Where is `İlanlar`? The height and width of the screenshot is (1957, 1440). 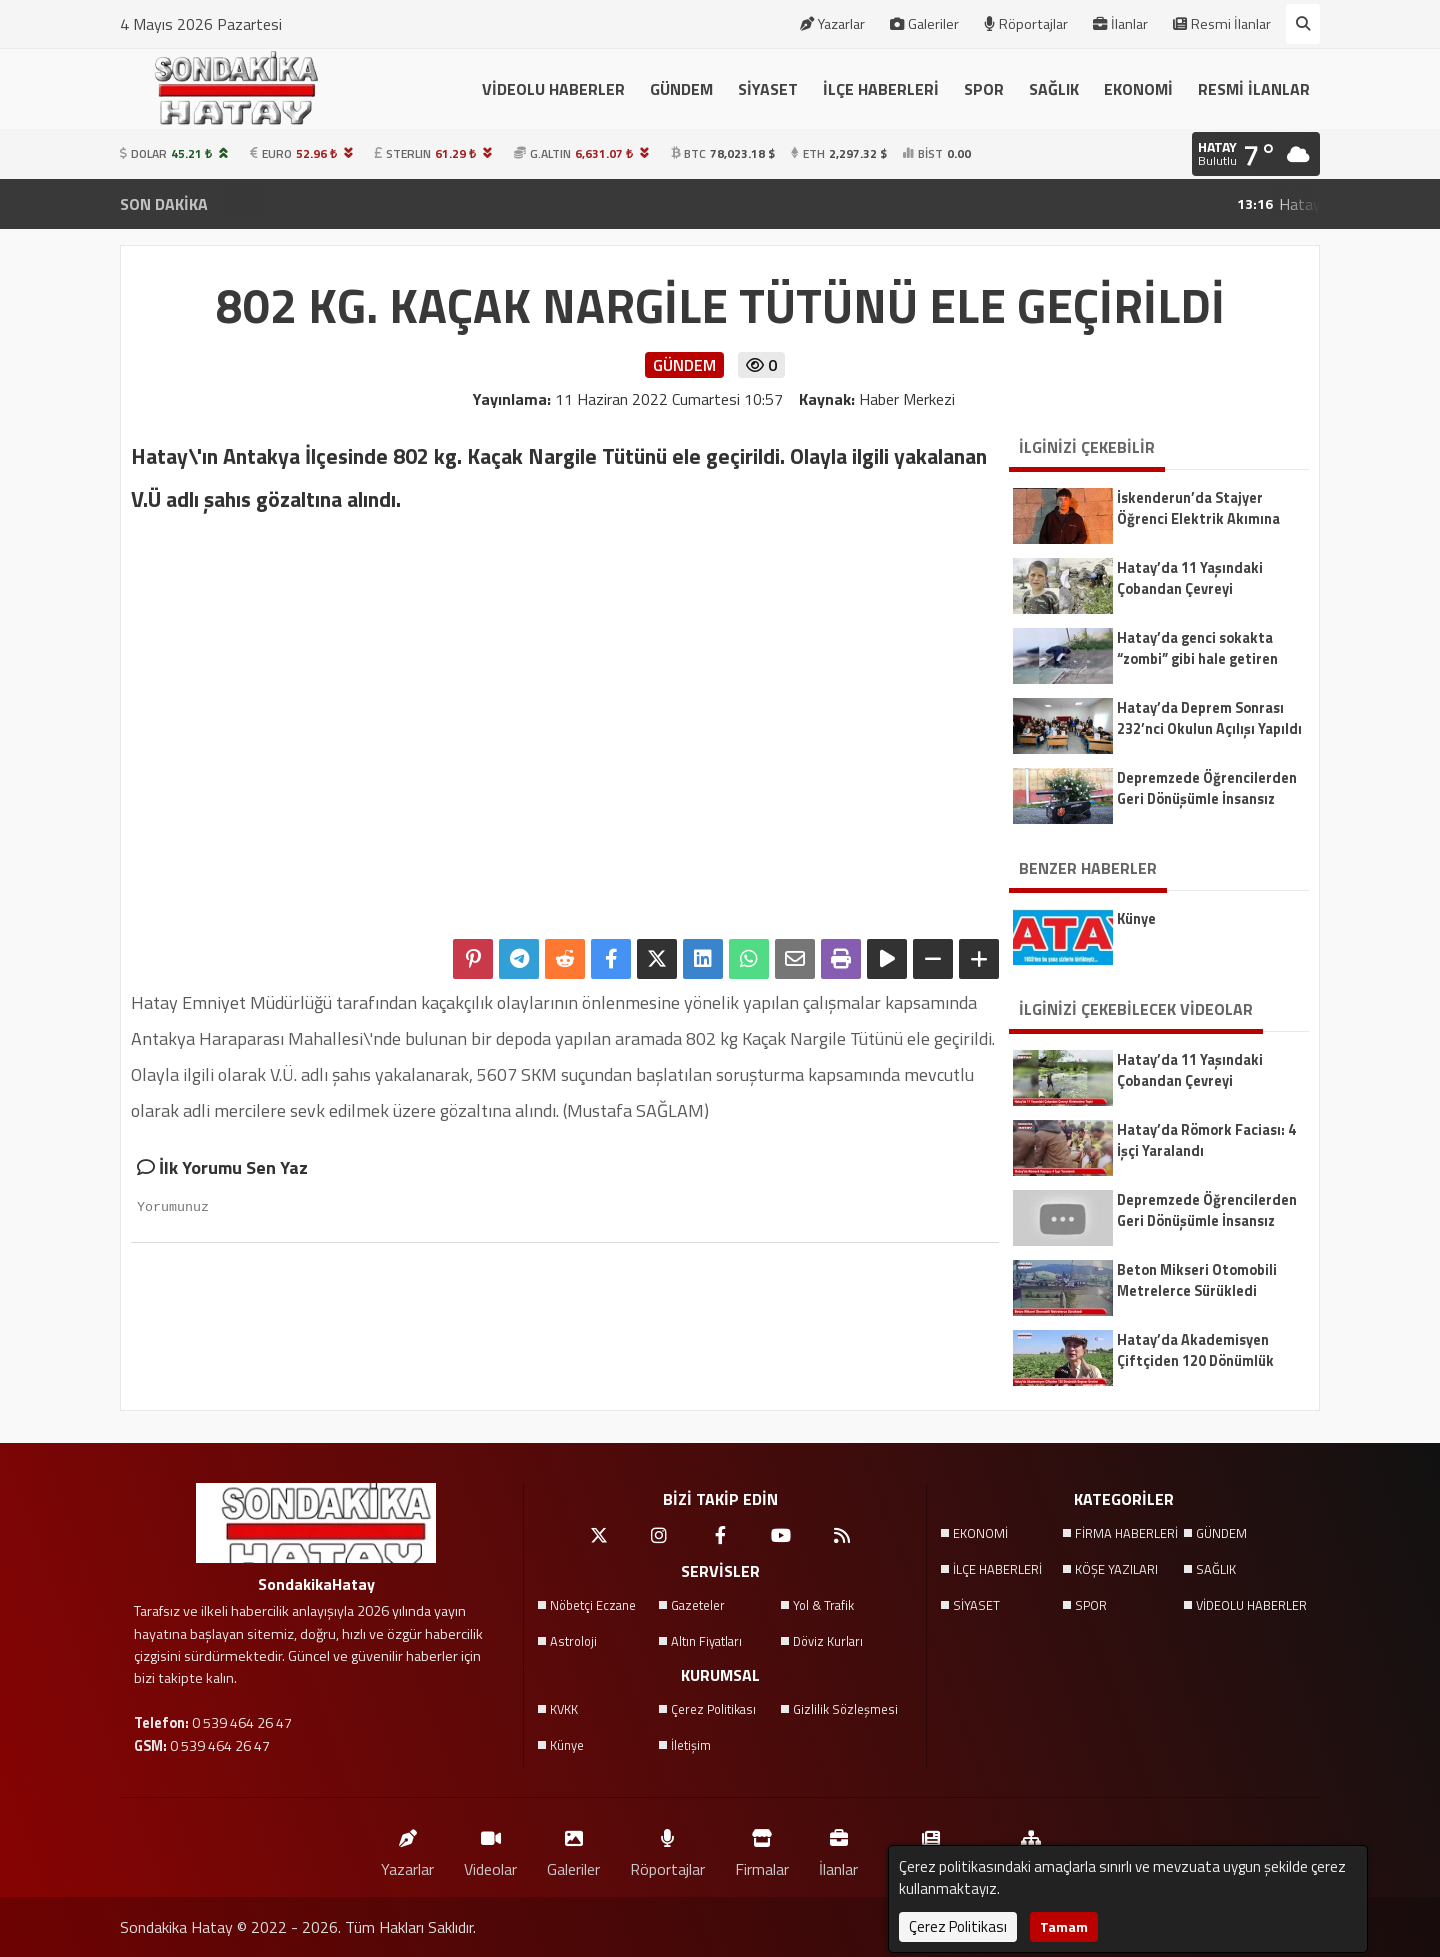 İlanlar is located at coordinates (1120, 24).